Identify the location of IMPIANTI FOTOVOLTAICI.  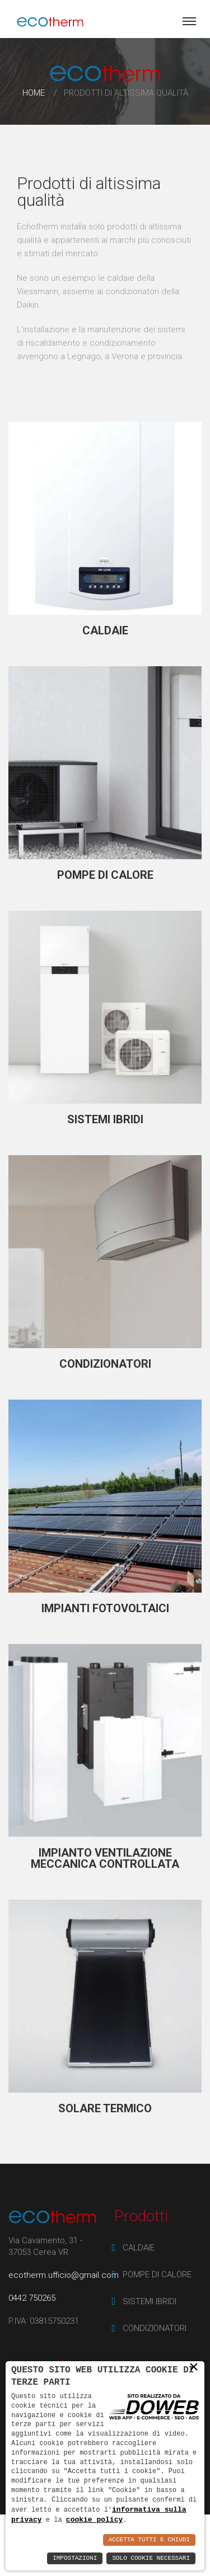
(105, 1608).